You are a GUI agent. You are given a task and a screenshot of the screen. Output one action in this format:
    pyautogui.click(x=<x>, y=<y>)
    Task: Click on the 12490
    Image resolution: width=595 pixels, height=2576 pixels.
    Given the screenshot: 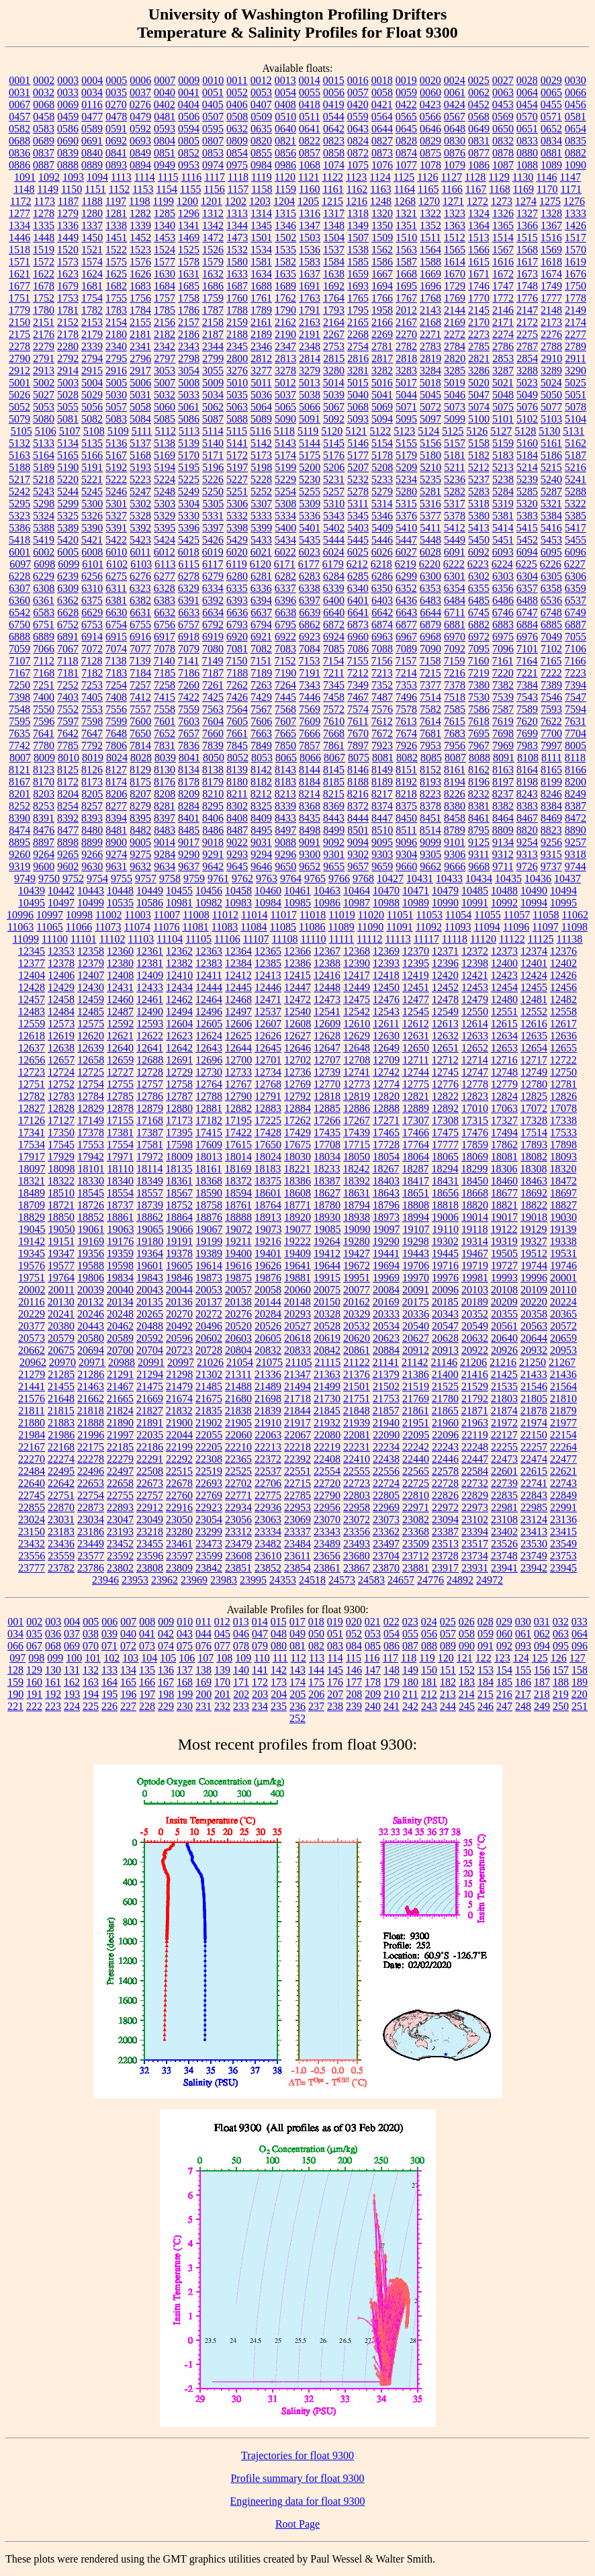 What is the action you would take?
    pyautogui.click(x=149, y=1011)
    